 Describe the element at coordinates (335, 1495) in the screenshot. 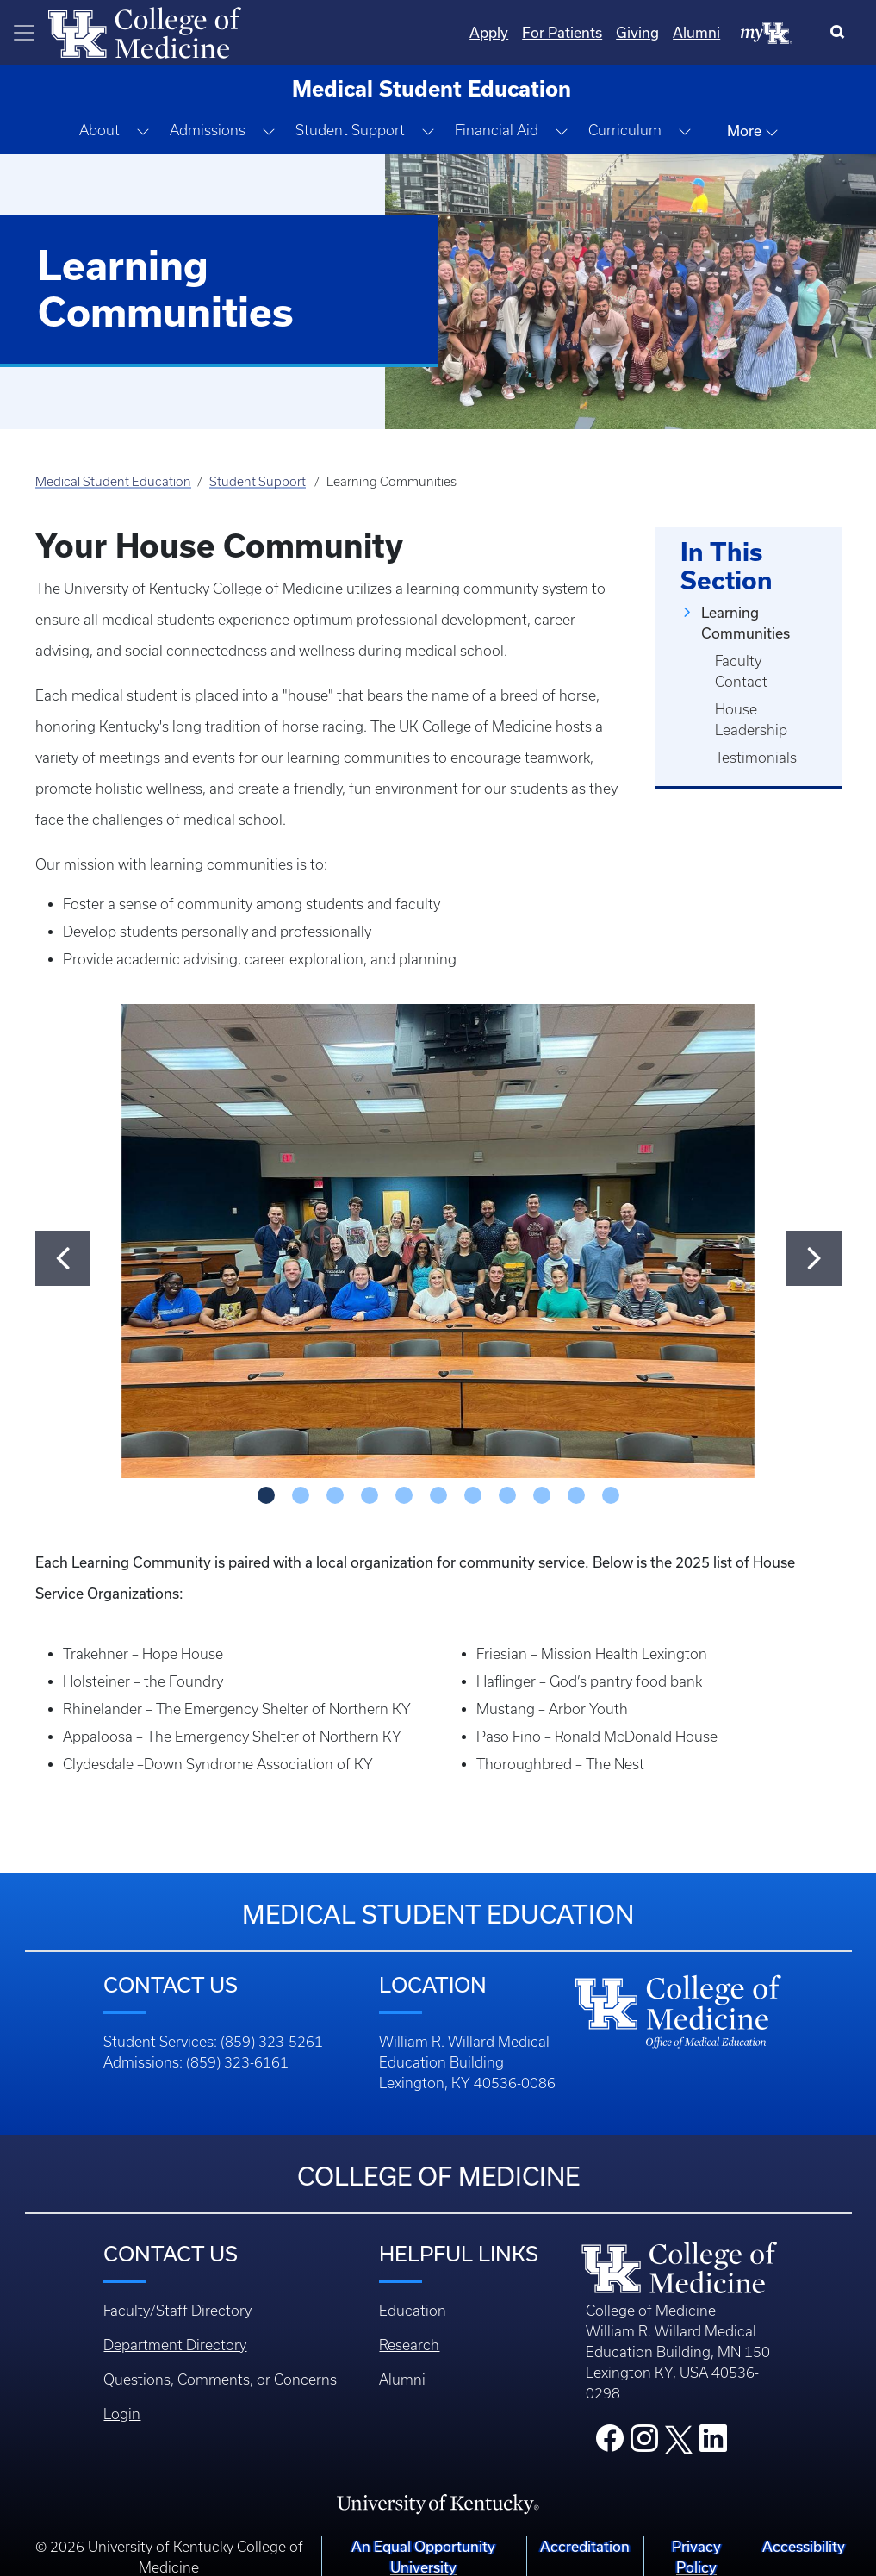

I see `[Slide - 2]` at that location.